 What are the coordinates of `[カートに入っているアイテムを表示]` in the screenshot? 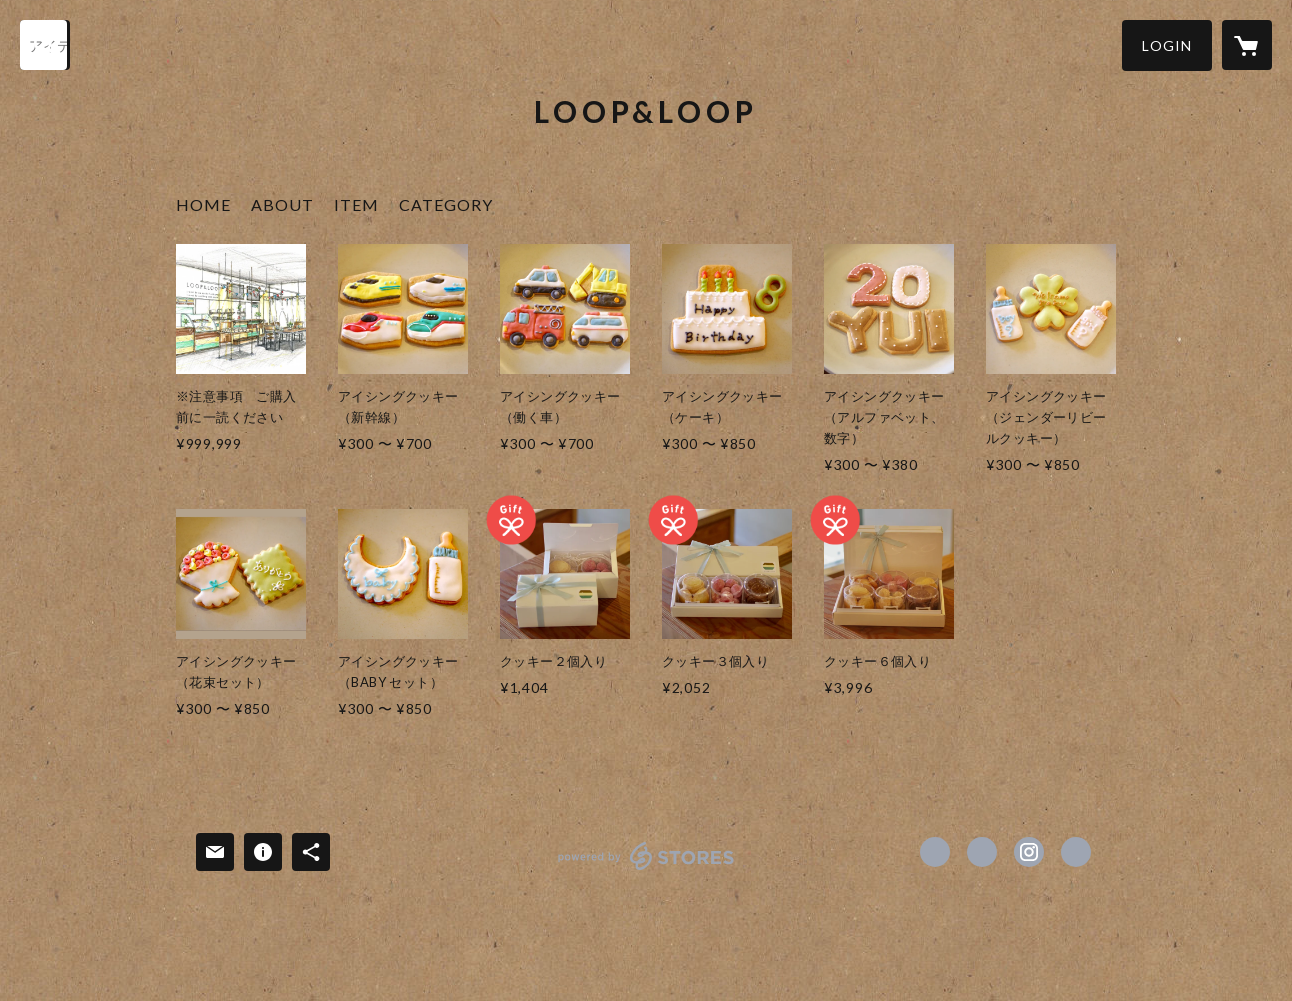 It's located at (1247, 45).